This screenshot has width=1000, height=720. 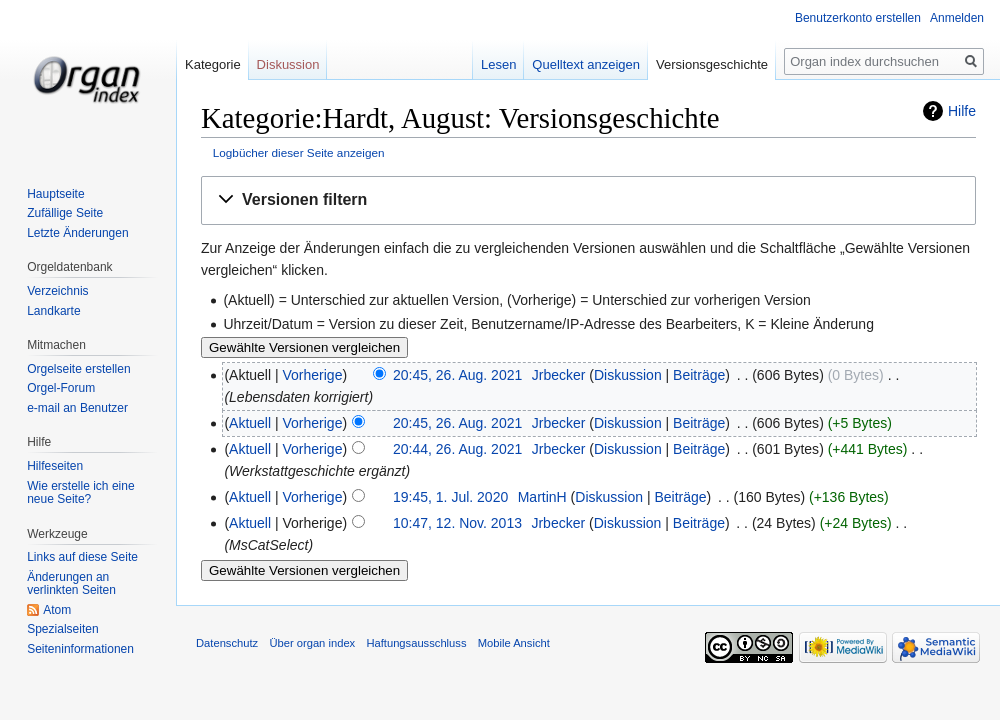 What do you see at coordinates (250, 423) in the screenshot?
I see `Aktuell` at bounding box center [250, 423].